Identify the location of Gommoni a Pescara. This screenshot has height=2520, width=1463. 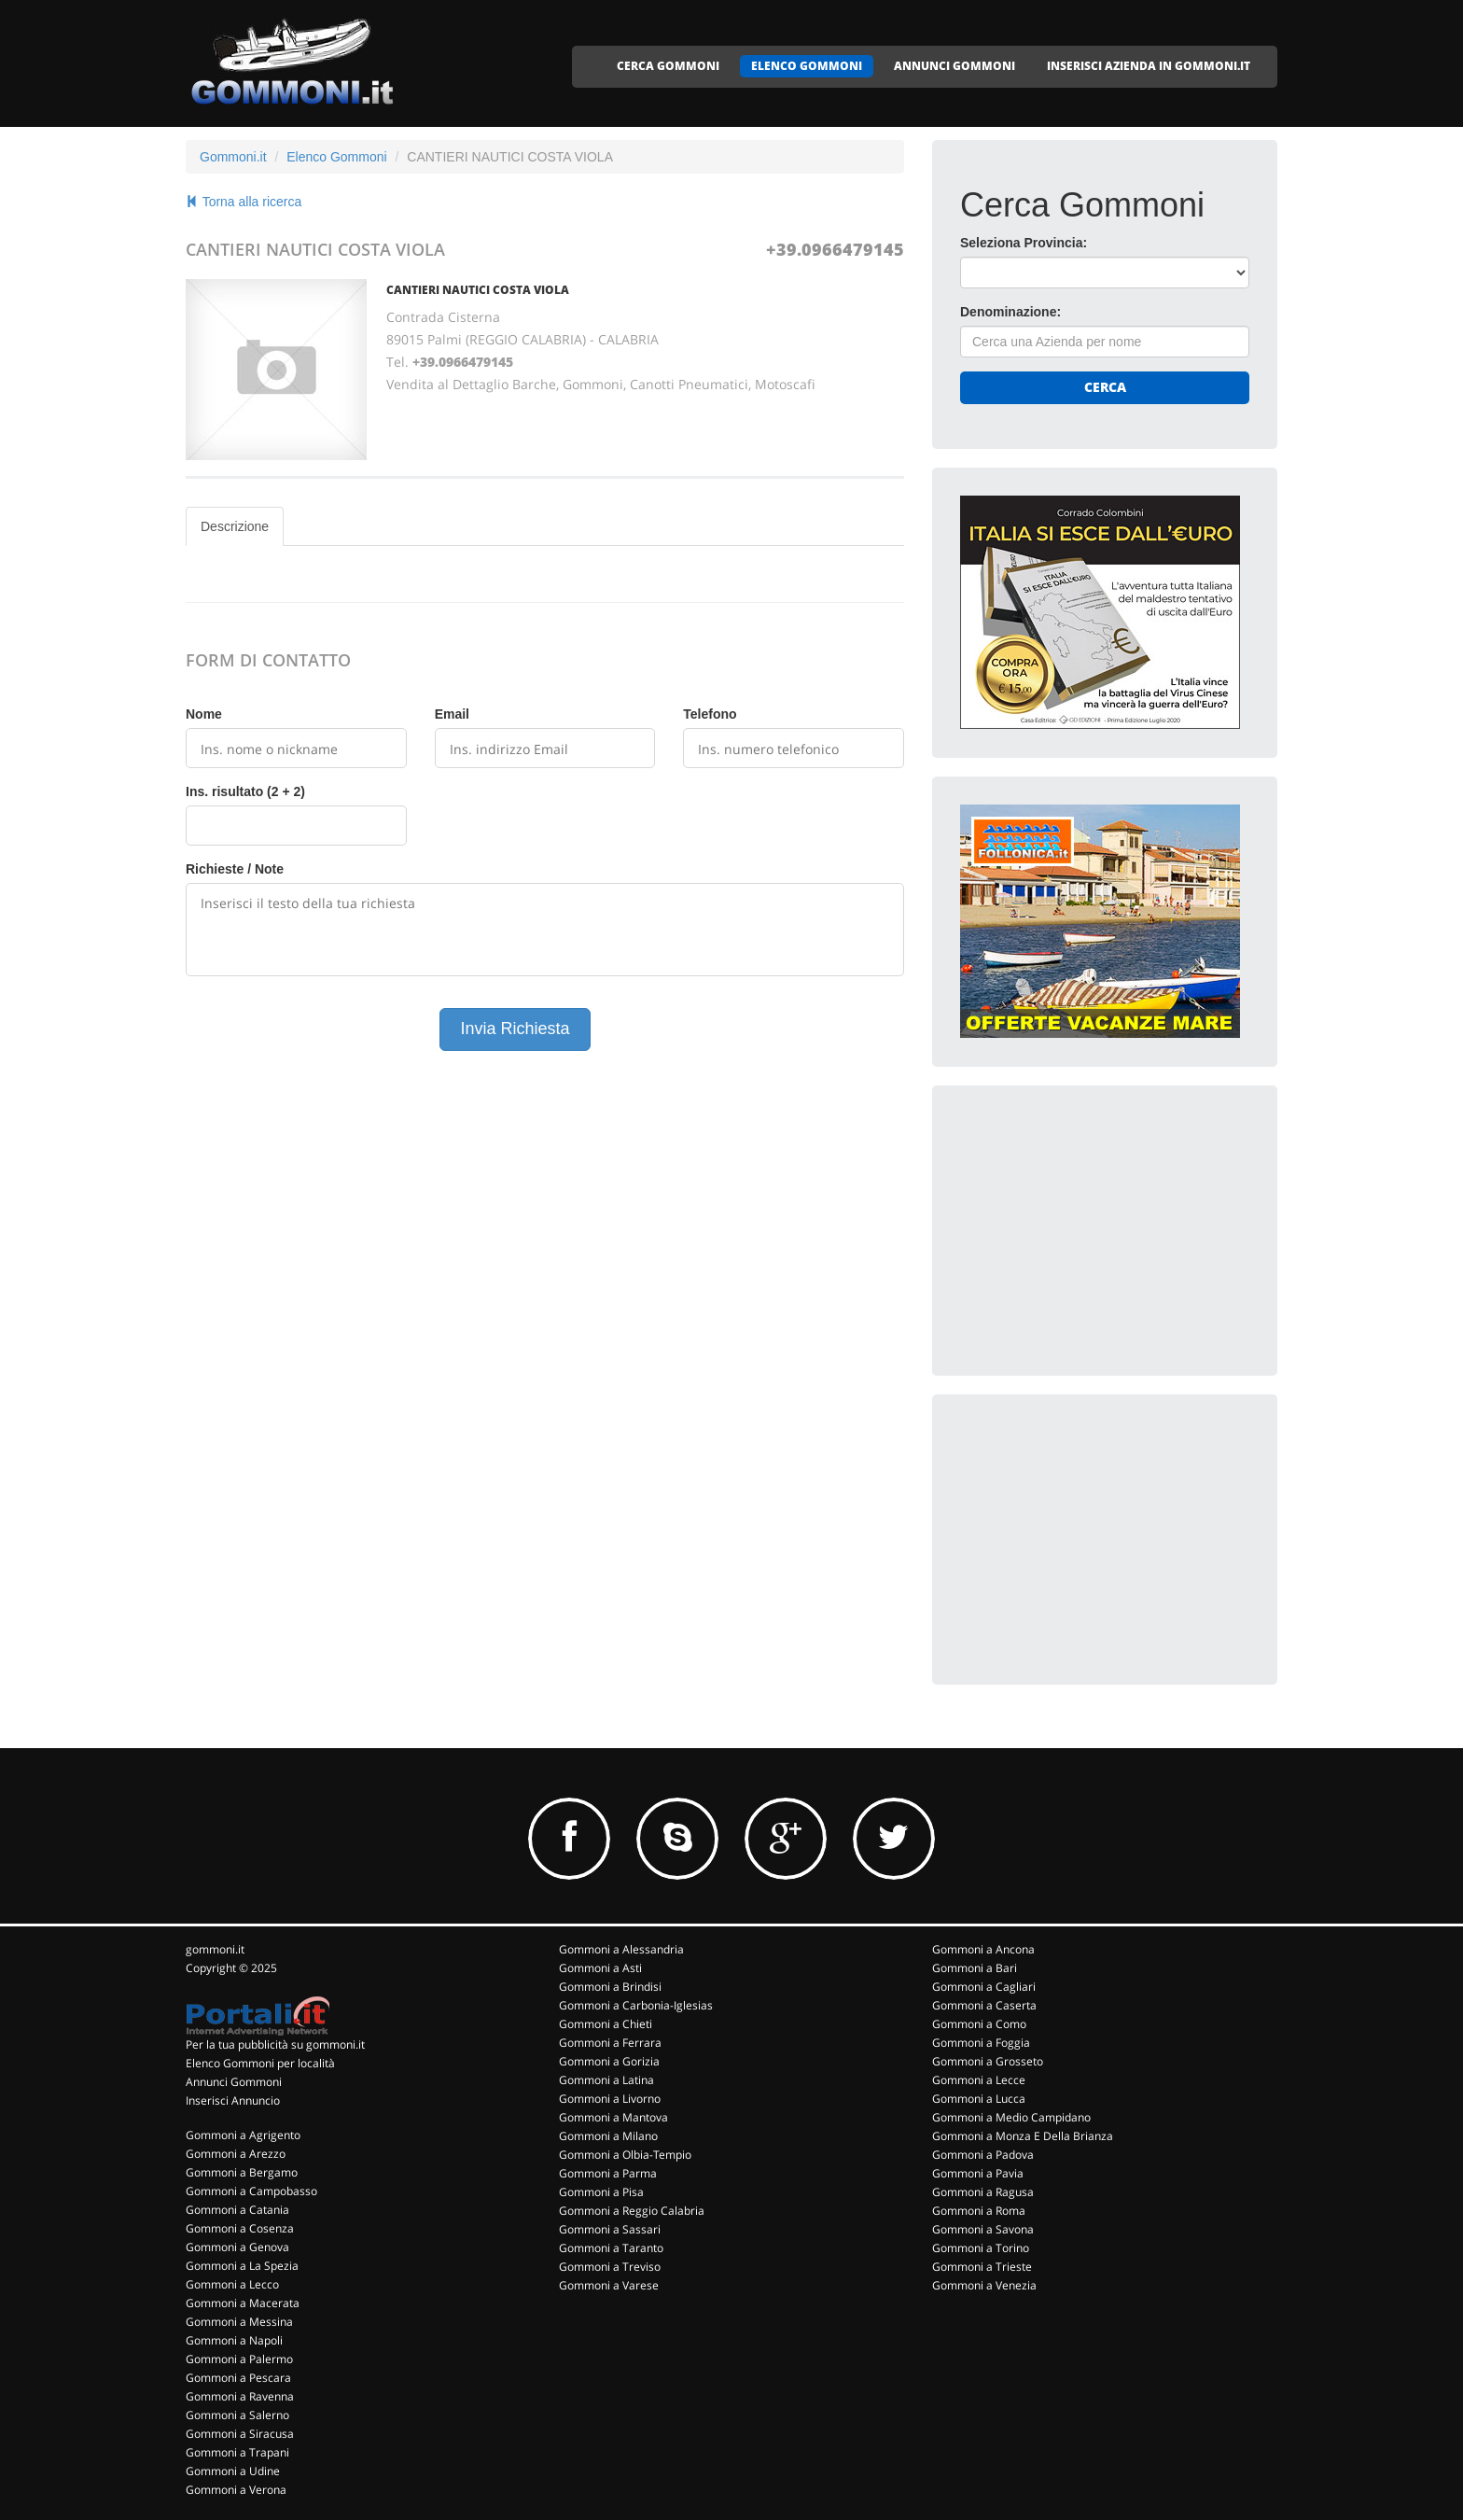
(238, 2378).